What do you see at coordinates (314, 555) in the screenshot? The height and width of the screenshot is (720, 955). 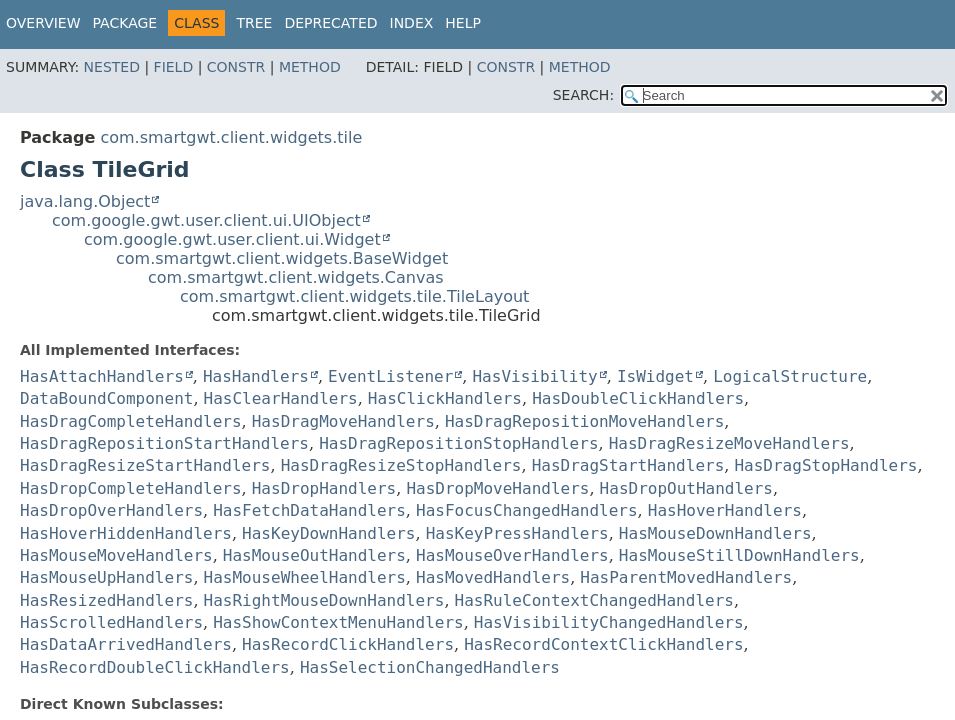 I see `HasMouseOutHandlers` at bounding box center [314, 555].